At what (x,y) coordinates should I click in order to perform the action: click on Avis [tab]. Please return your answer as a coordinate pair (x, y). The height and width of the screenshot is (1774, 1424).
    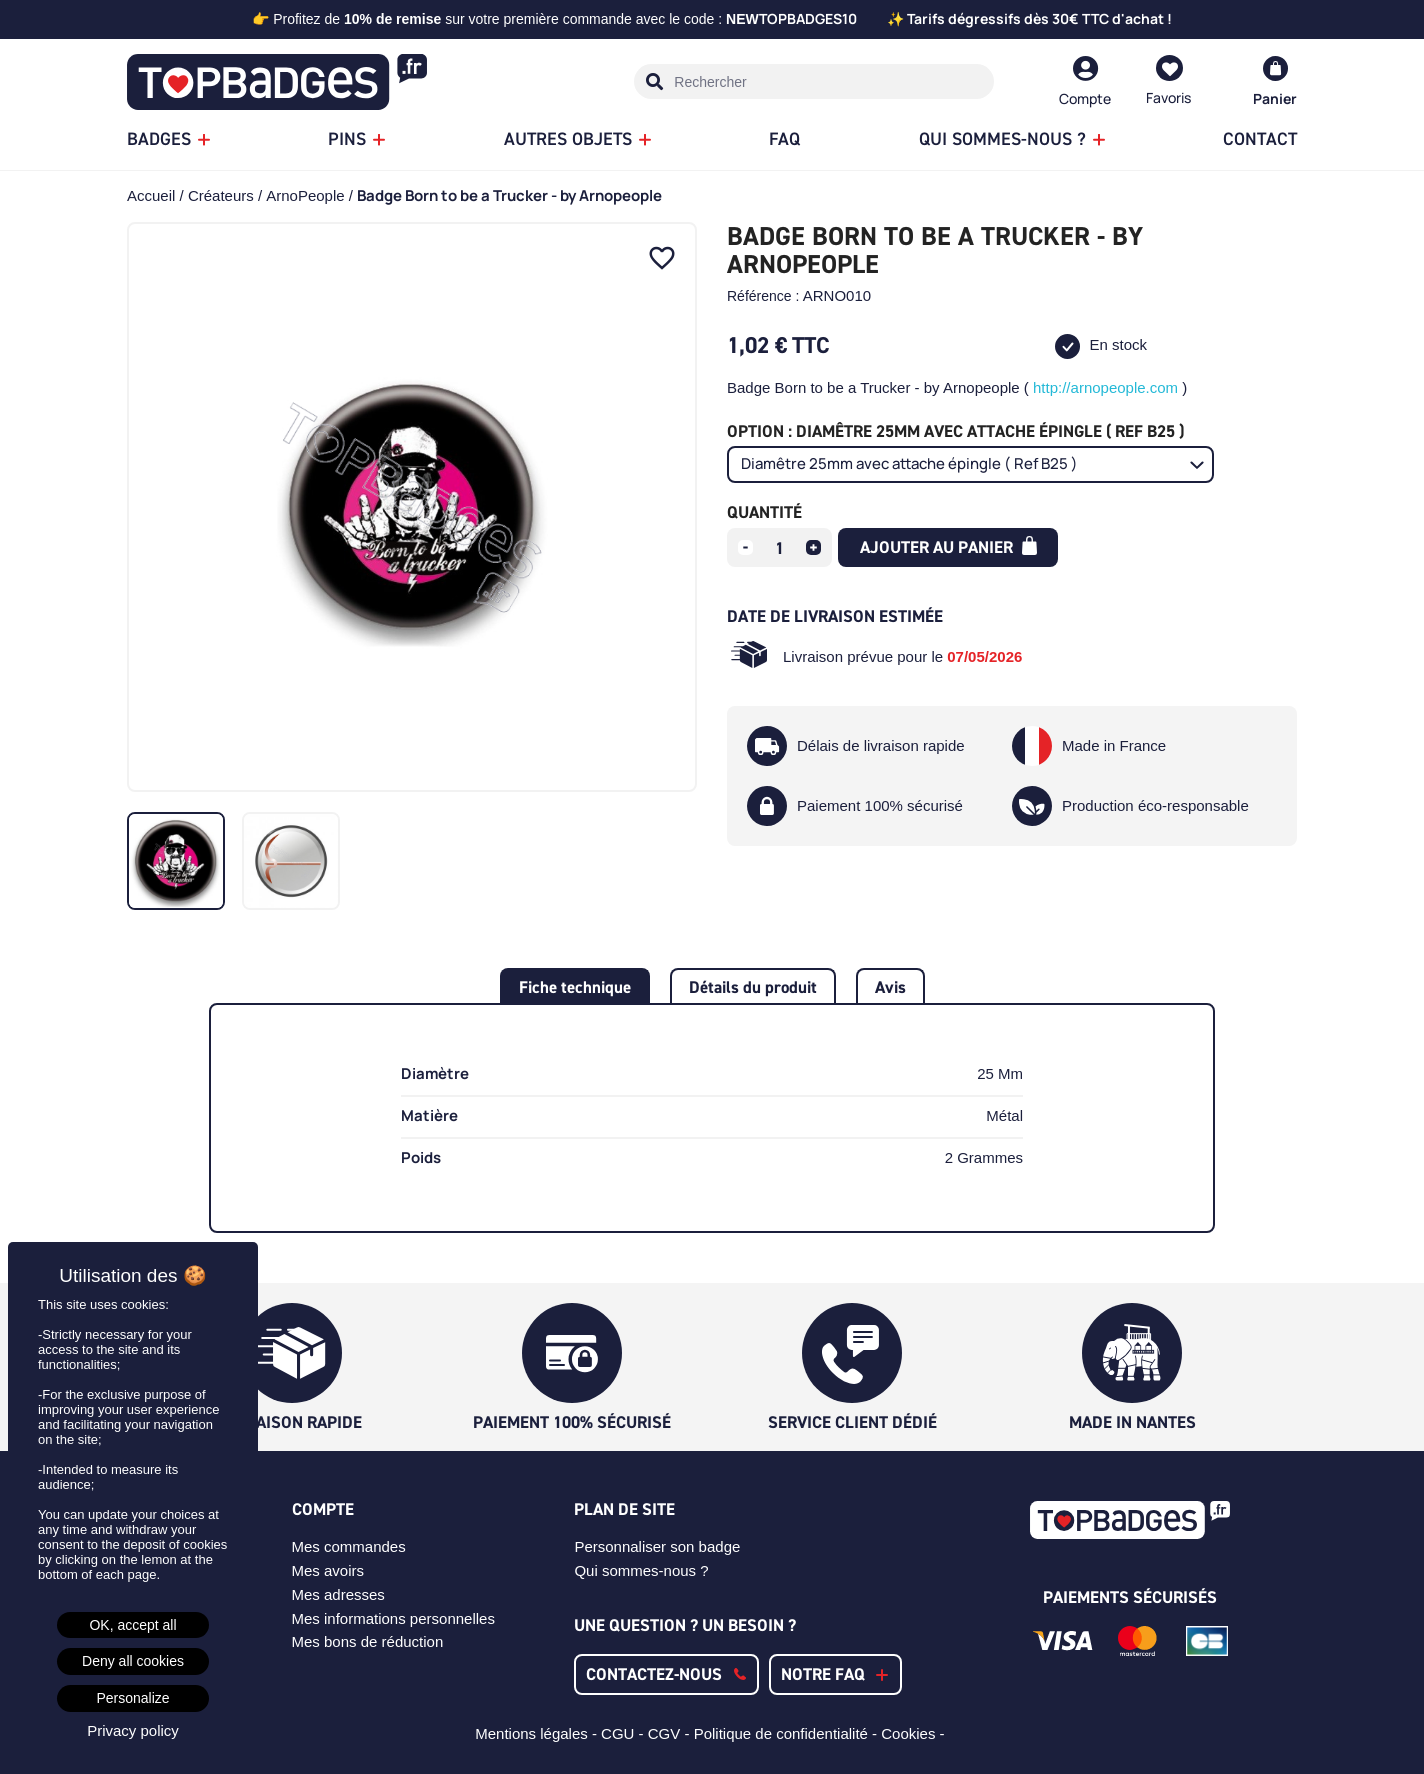
    Looking at the image, I should click on (890, 987).